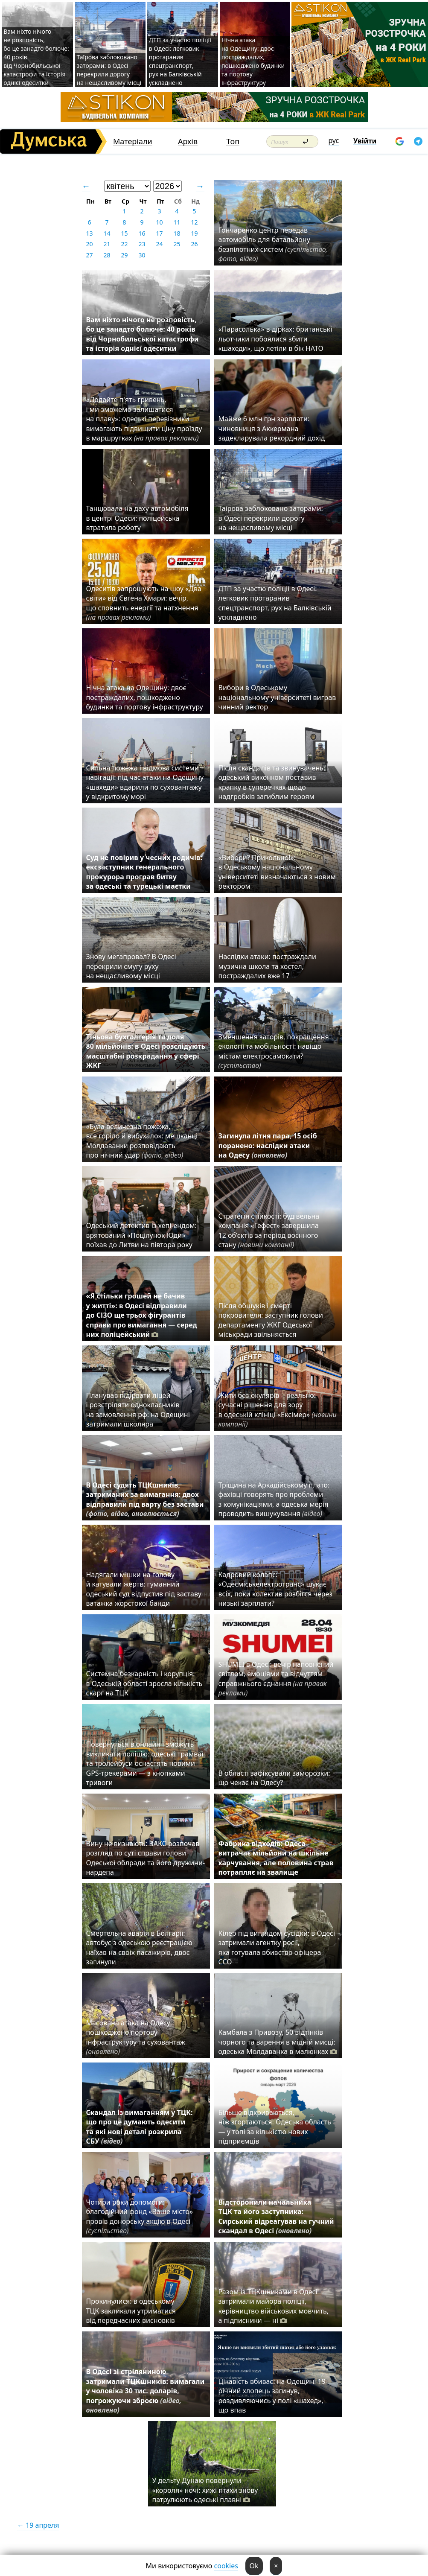  I want to click on 19, so click(194, 233).